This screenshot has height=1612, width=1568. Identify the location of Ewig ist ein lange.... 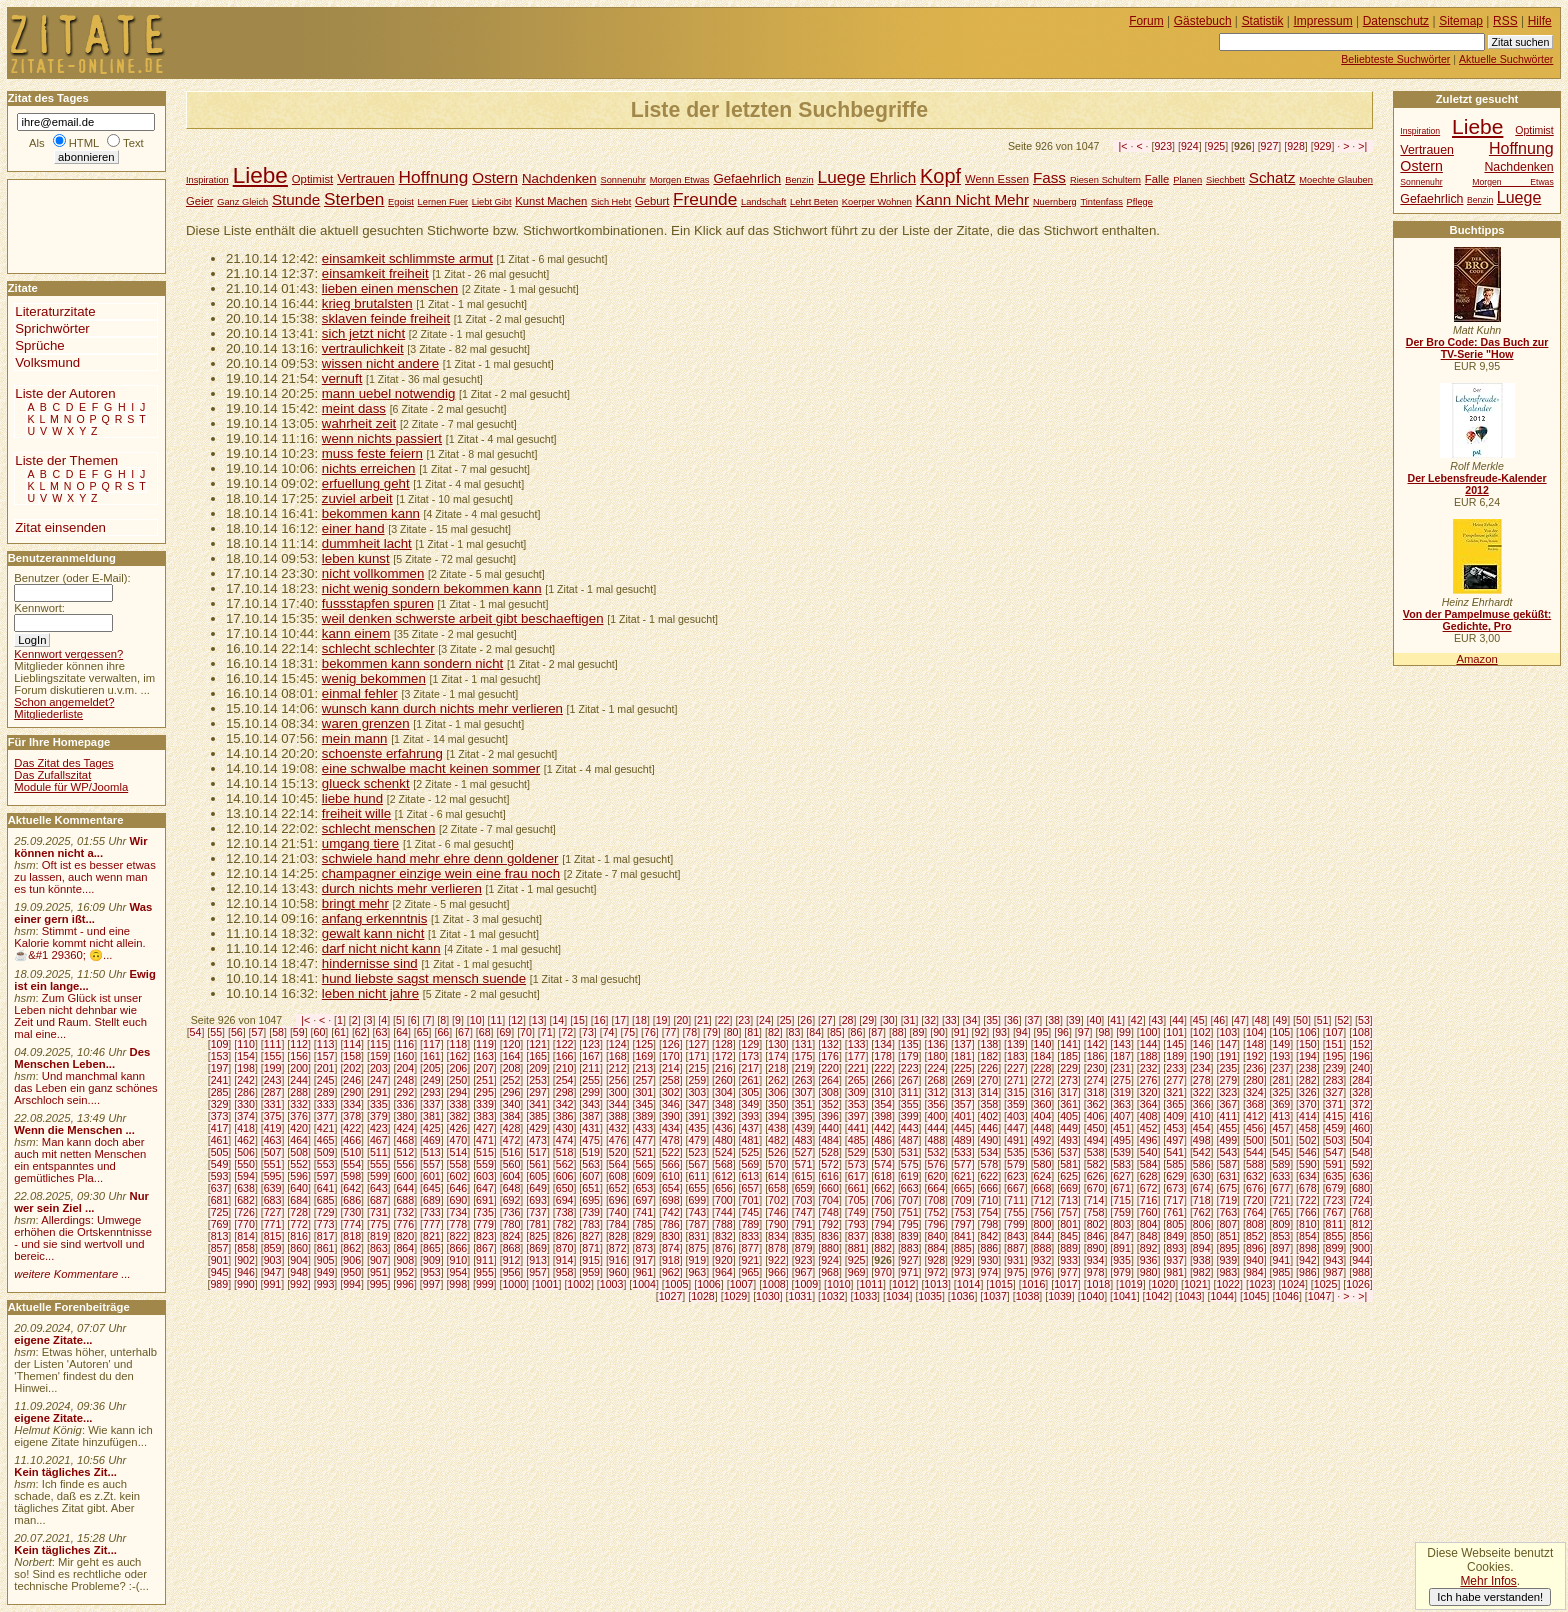
(85, 980).